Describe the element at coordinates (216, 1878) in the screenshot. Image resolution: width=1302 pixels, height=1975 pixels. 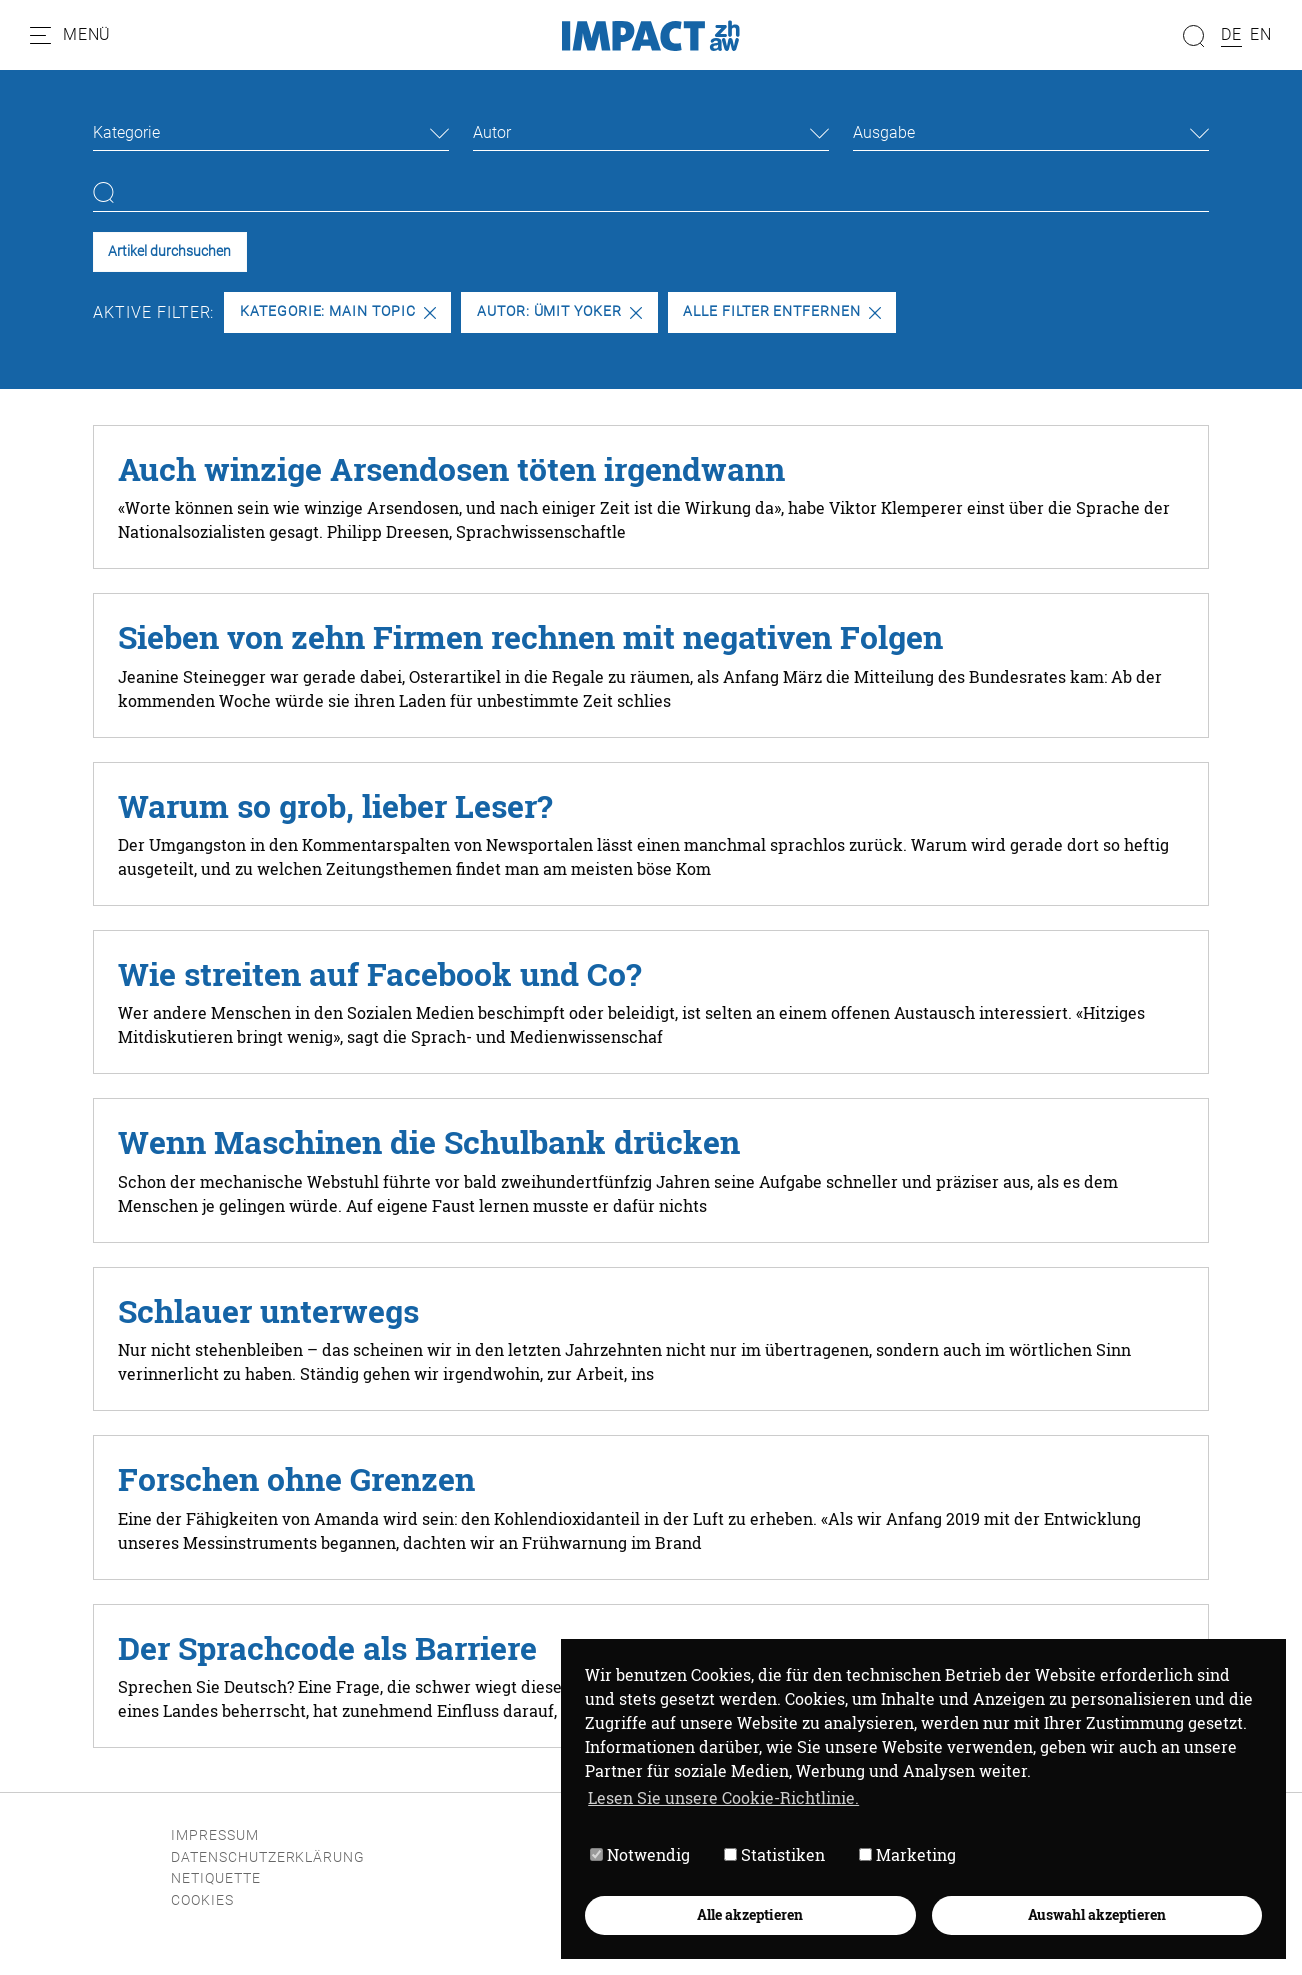
I see `Netiquette` at that location.